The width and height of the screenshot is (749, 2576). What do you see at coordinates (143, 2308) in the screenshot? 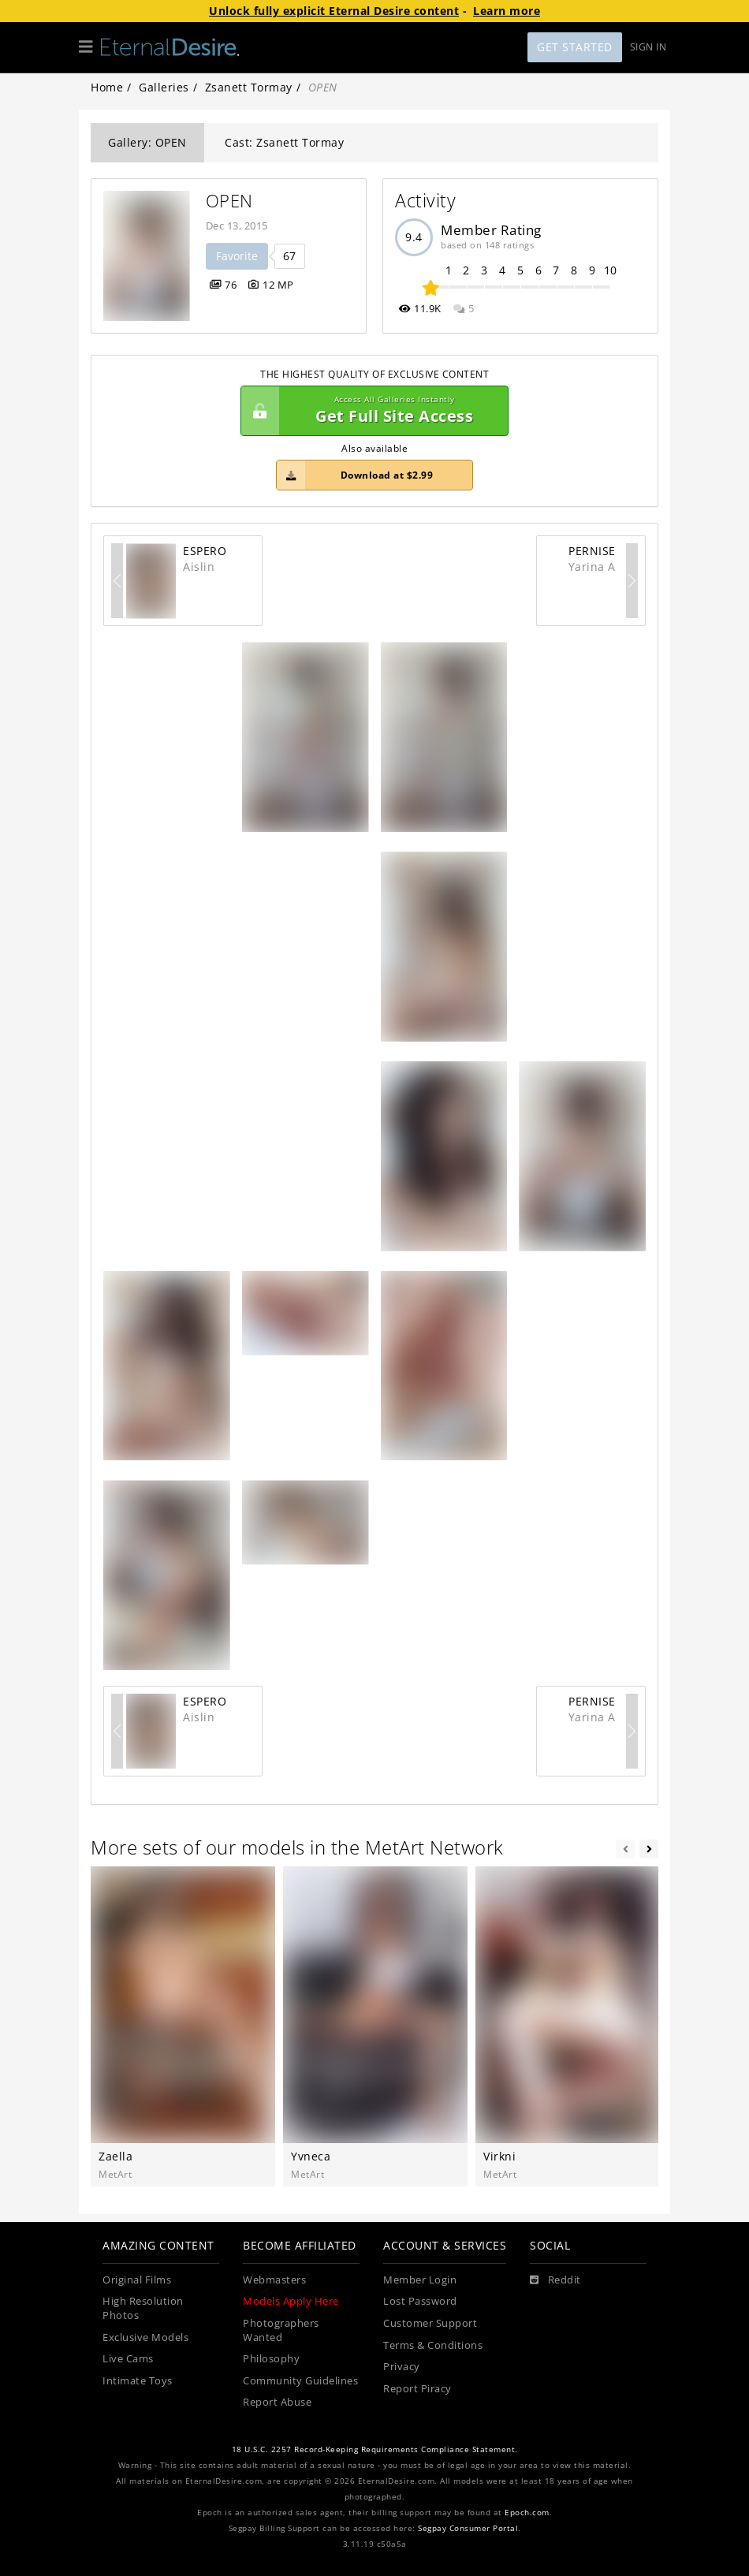
I see `High Resolution Photos` at bounding box center [143, 2308].